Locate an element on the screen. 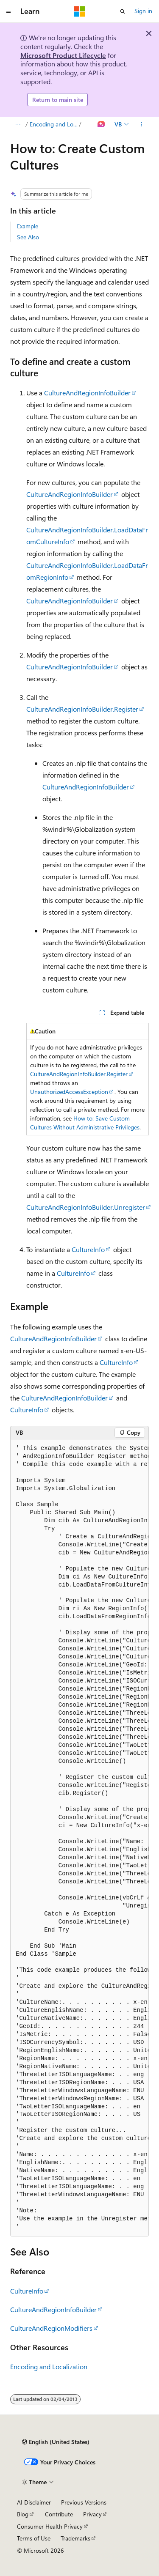 The image size is (159, 2576). Terms of Use is located at coordinates (33, 2538).